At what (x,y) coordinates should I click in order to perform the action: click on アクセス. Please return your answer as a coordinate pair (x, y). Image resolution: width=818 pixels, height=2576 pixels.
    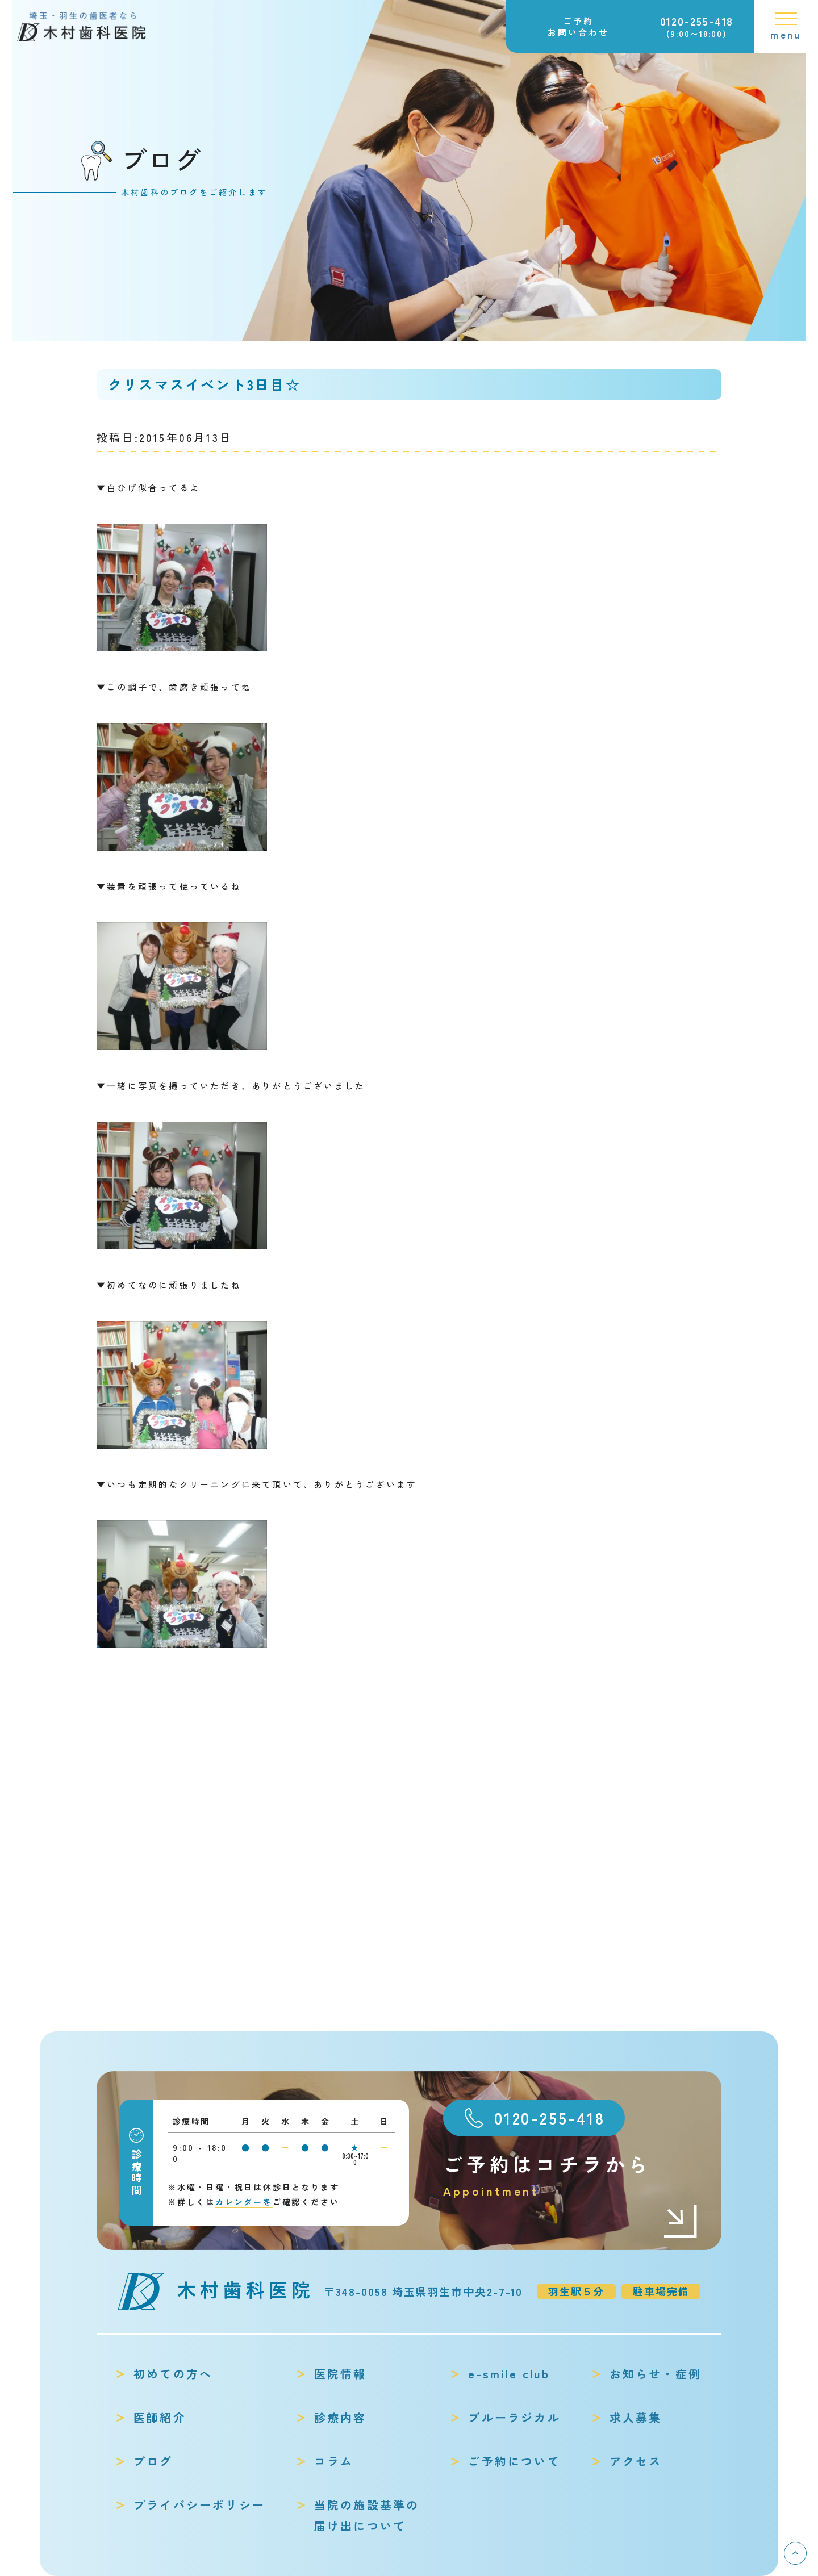
    Looking at the image, I should click on (636, 2461).